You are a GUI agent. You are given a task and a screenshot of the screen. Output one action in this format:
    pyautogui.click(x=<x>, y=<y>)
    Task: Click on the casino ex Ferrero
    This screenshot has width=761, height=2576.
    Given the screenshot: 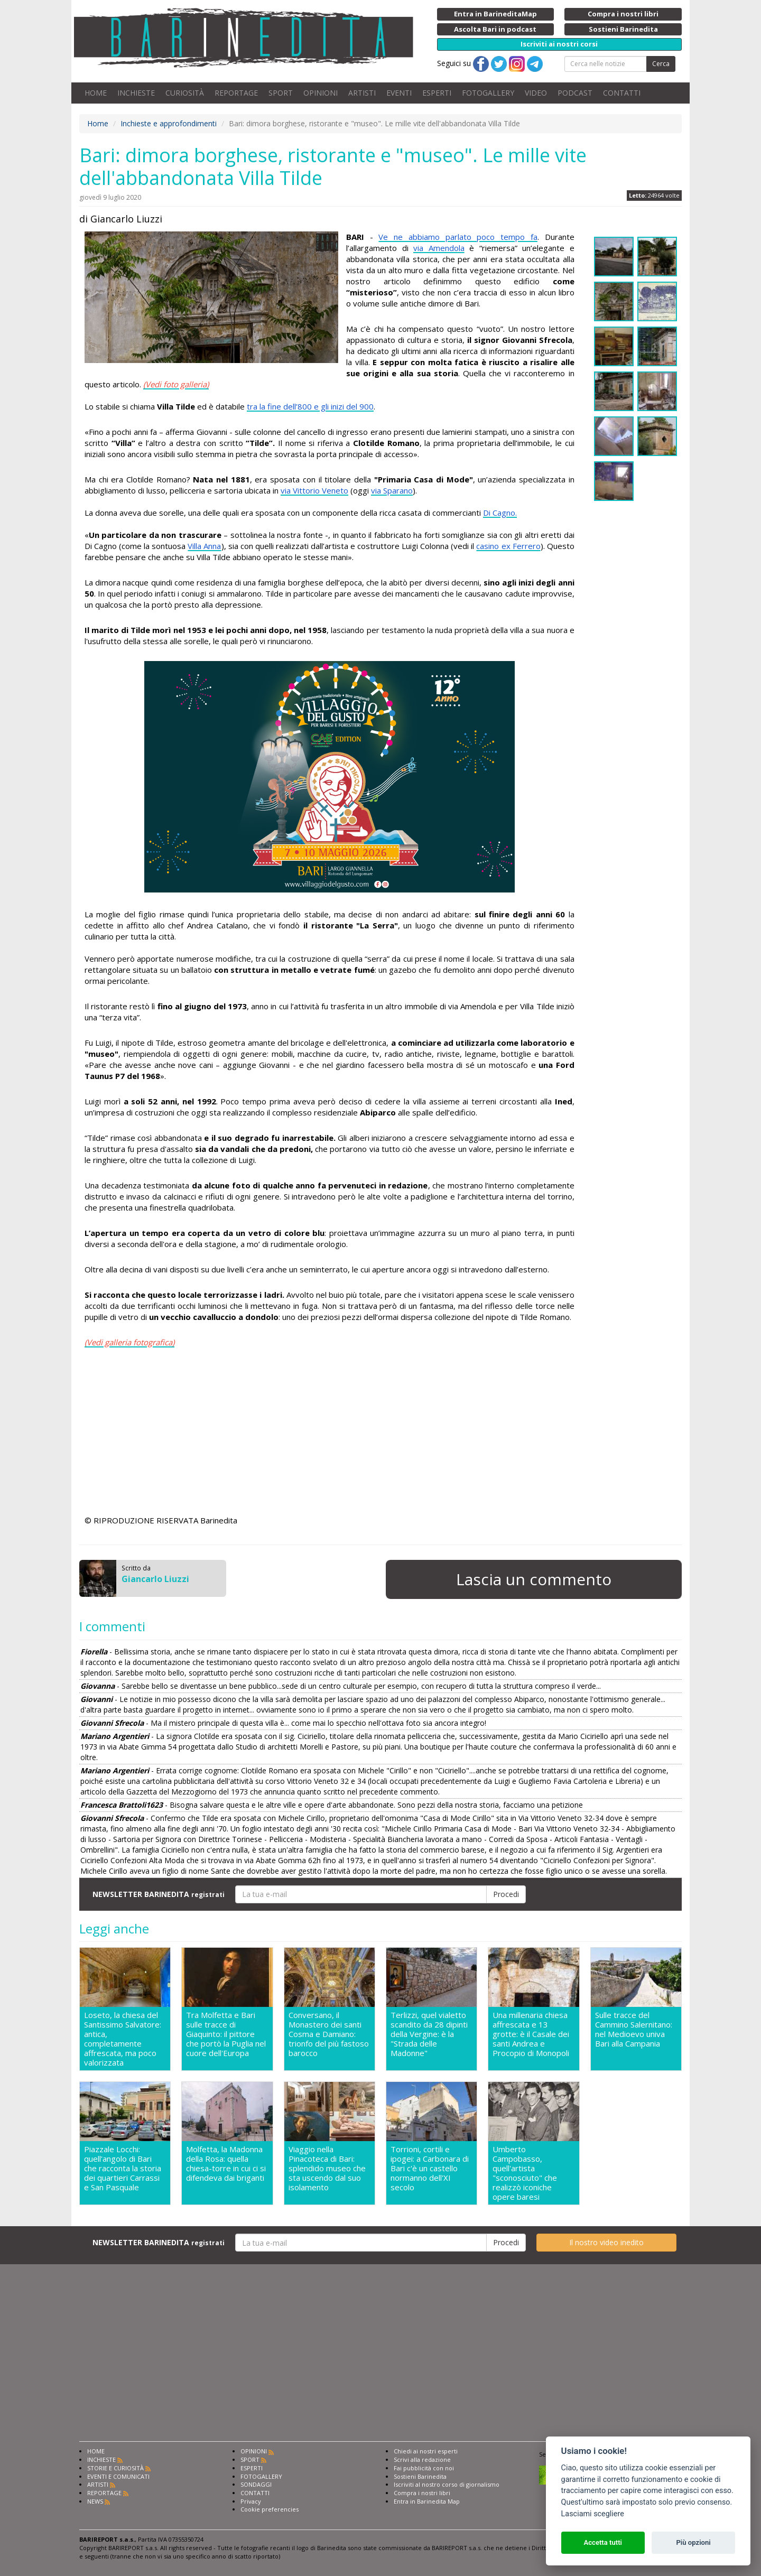 What is the action you would take?
    pyautogui.click(x=508, y=546)
    